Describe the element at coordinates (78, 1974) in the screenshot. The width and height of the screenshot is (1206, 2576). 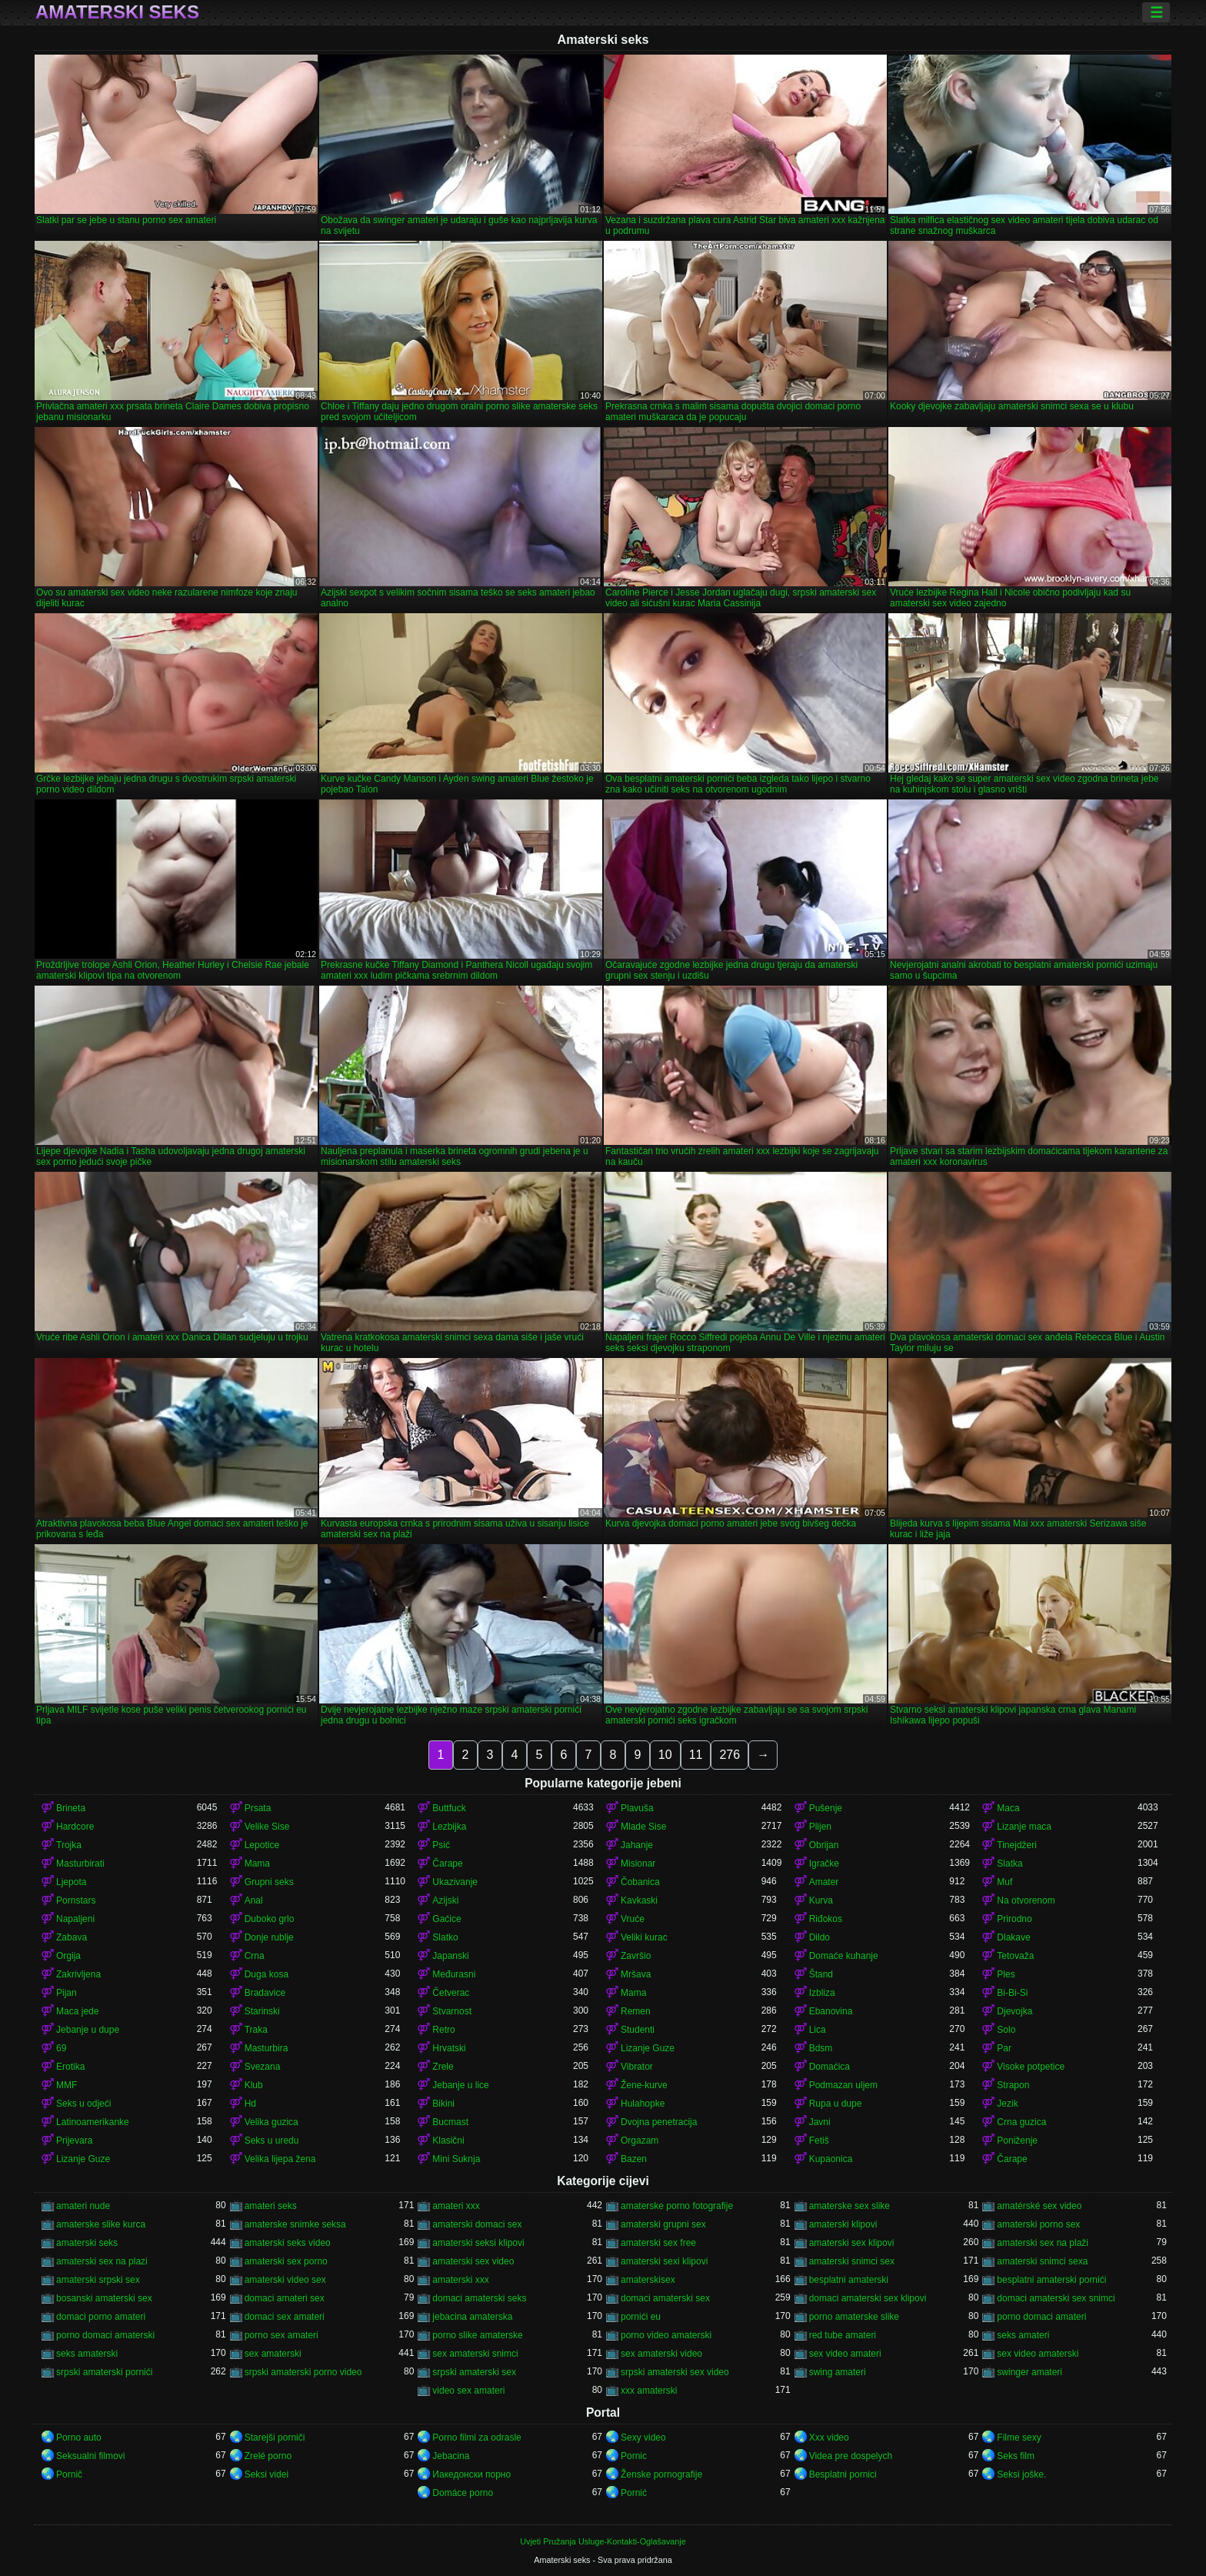
I see `Zakrivljena` at that location.